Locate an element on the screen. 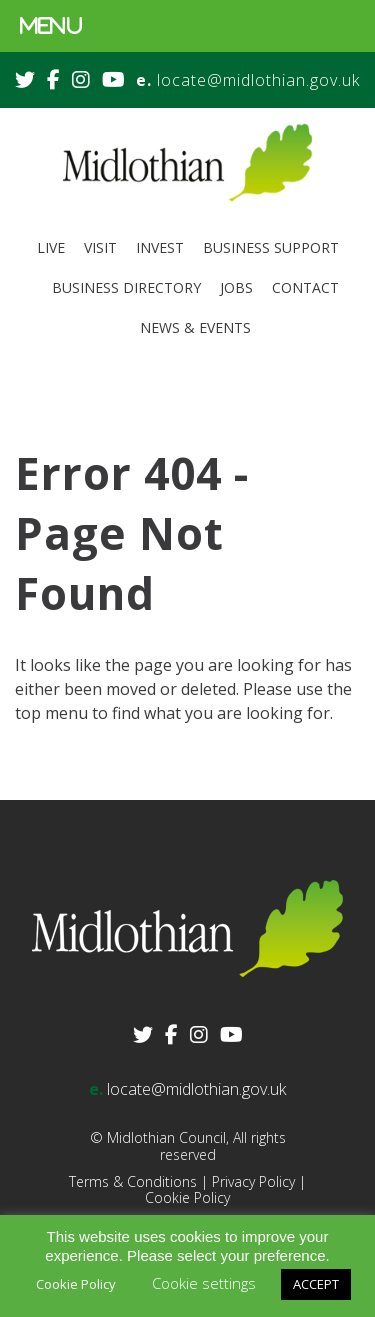  News & Events is located at coordinates (195, 327).